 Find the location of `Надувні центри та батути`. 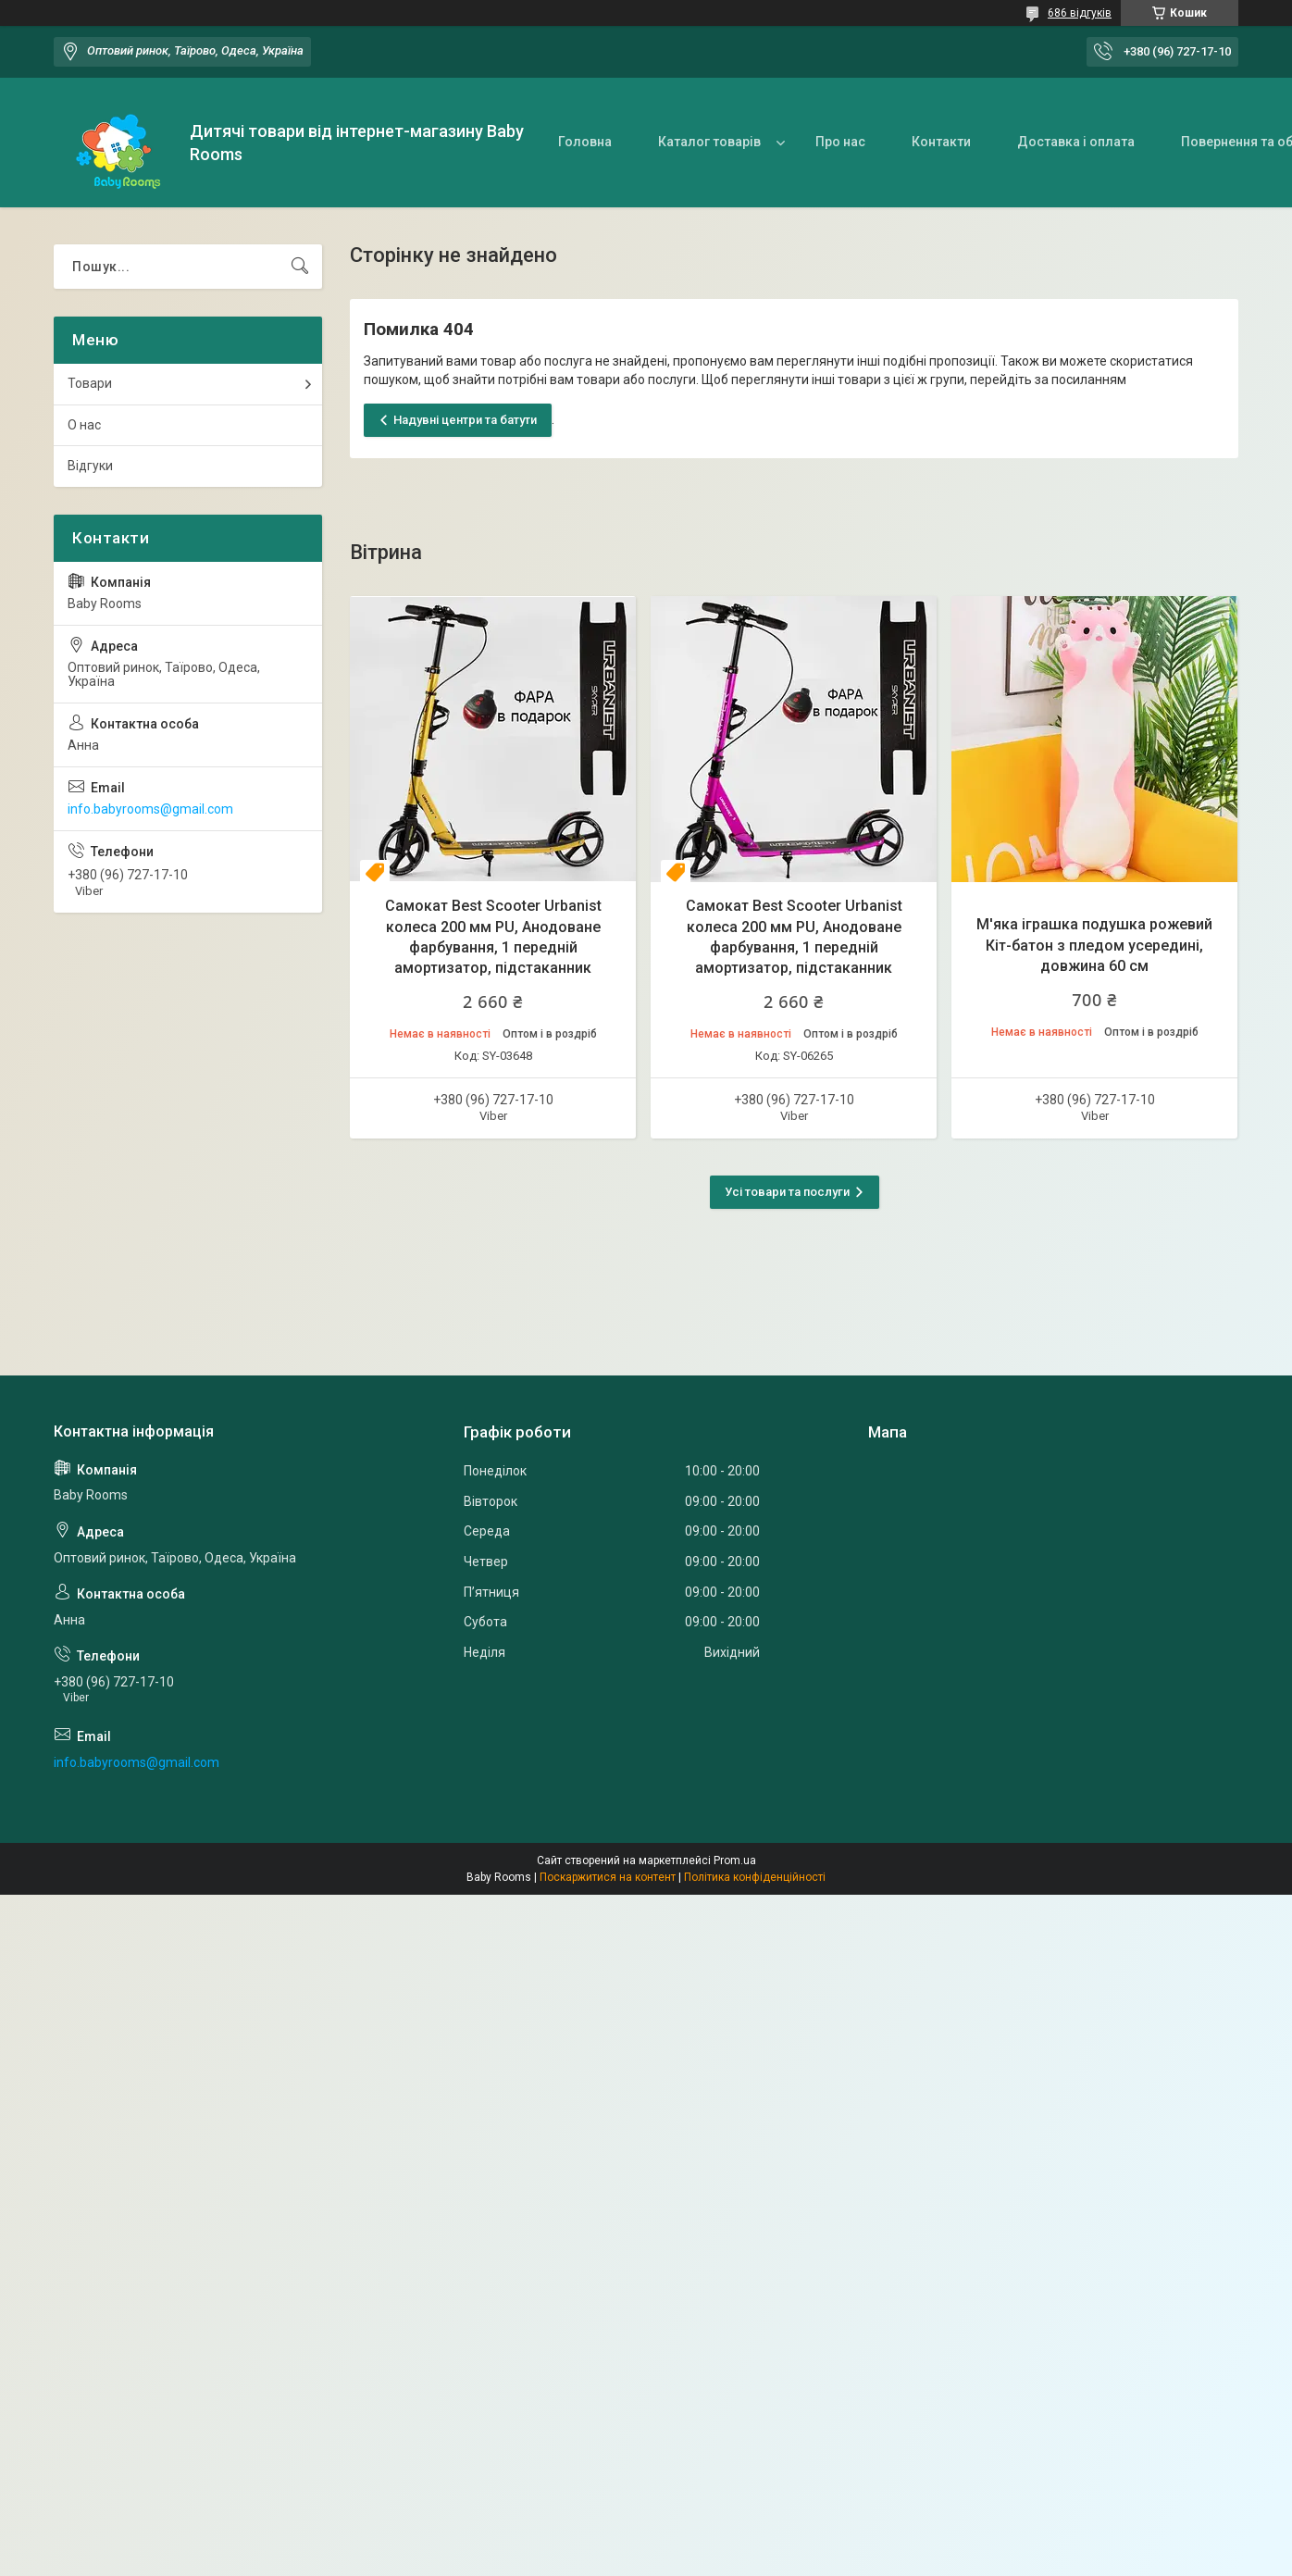

Надувні центри та батути is located at coordinates (465, 420).